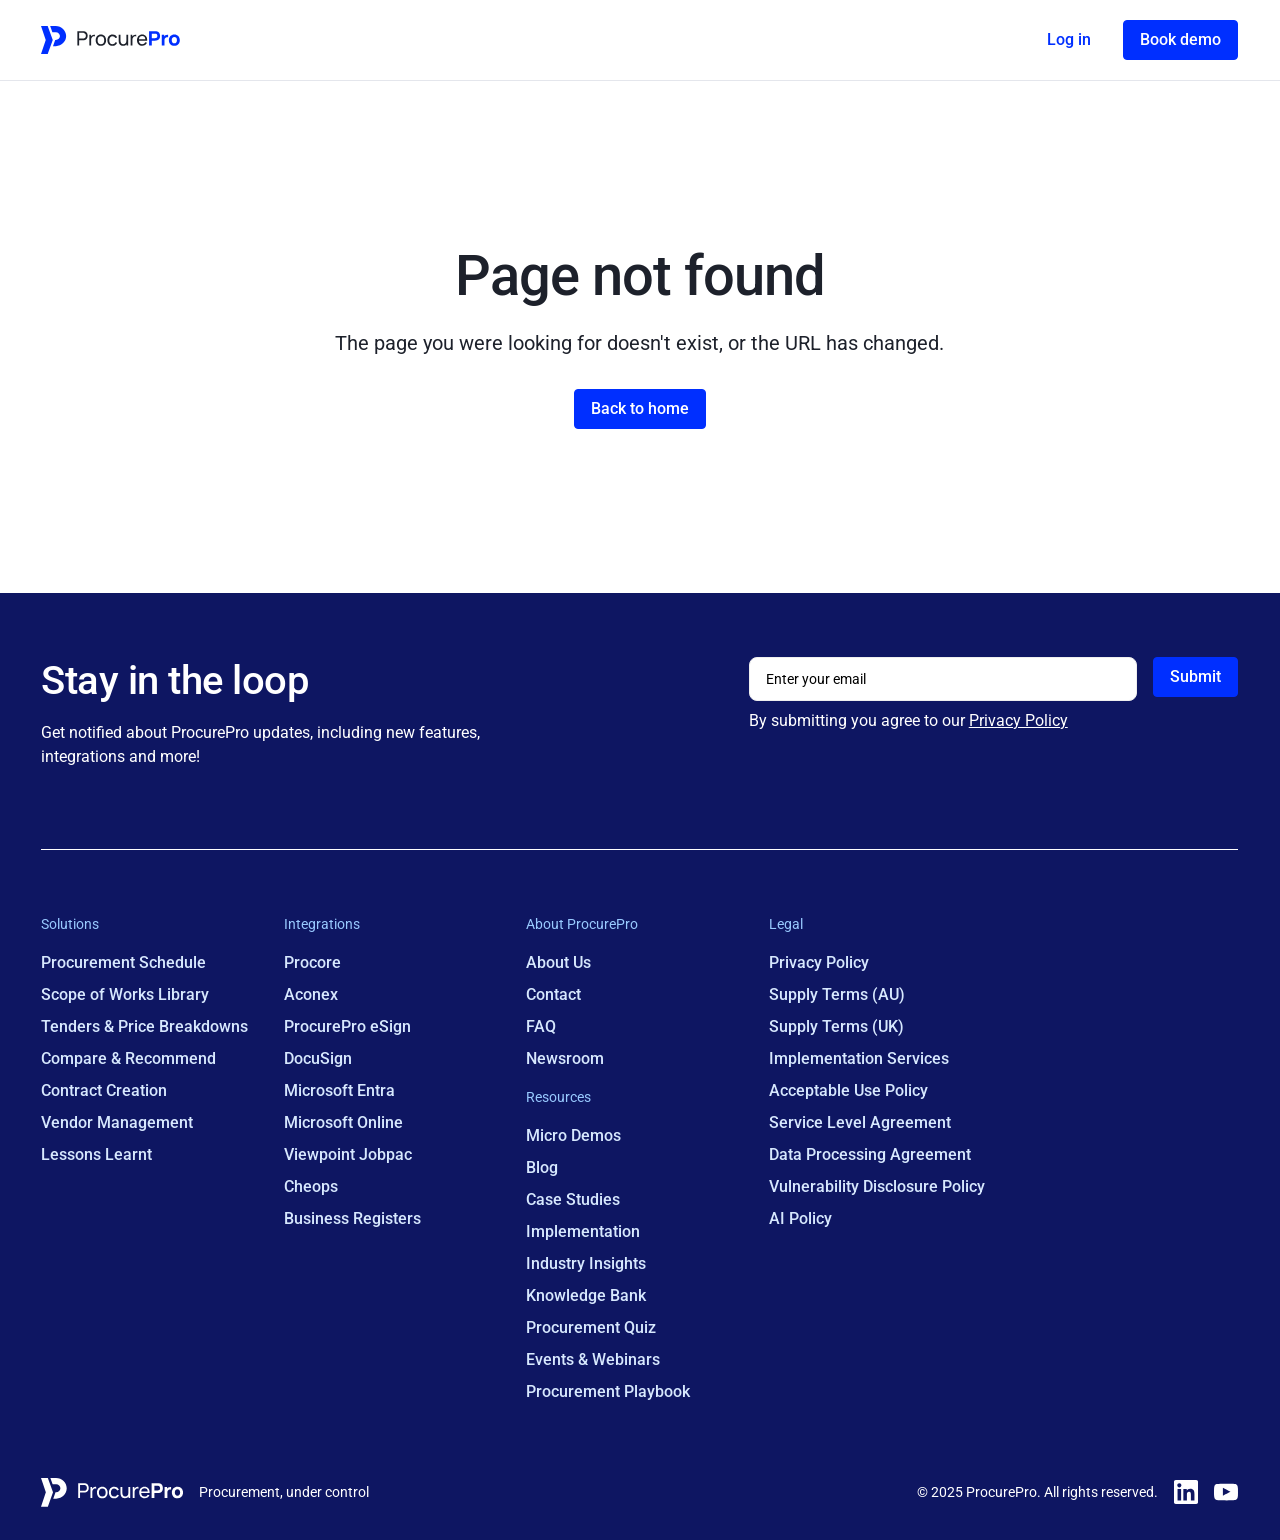 The image size is (1280, 1540). I want to click on Aconex, so click(311, 994).